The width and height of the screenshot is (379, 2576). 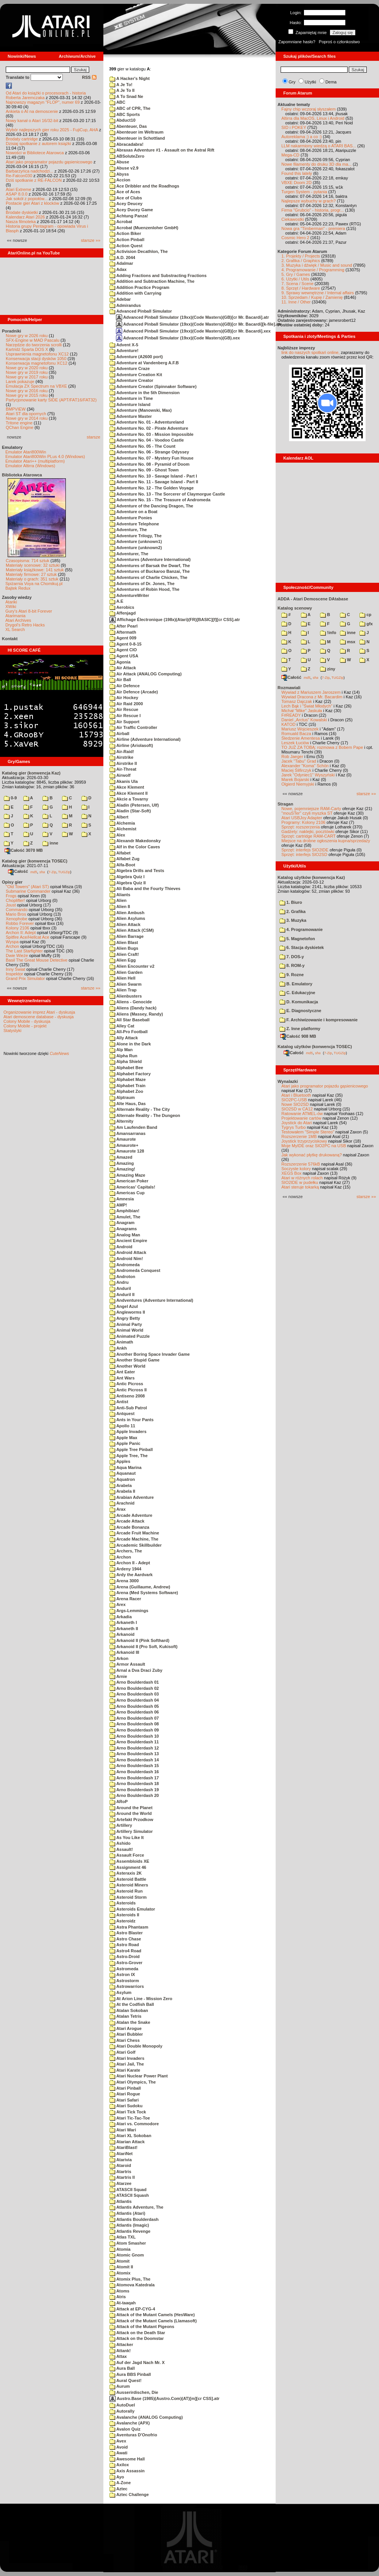 I want to click on Activision Decathlon, The, so click(x=138, y=251).